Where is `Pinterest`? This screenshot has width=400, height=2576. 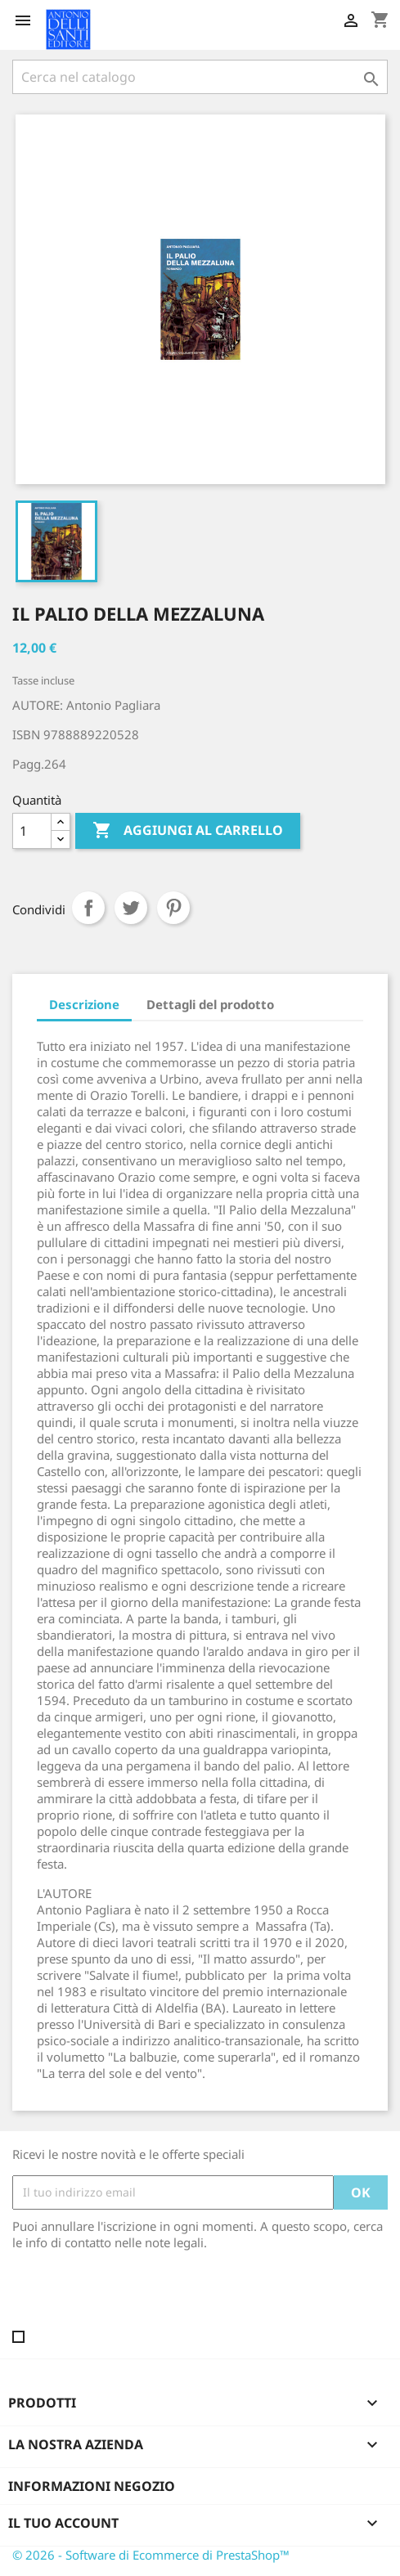
Pinterest is located at coordinates (173, 907).